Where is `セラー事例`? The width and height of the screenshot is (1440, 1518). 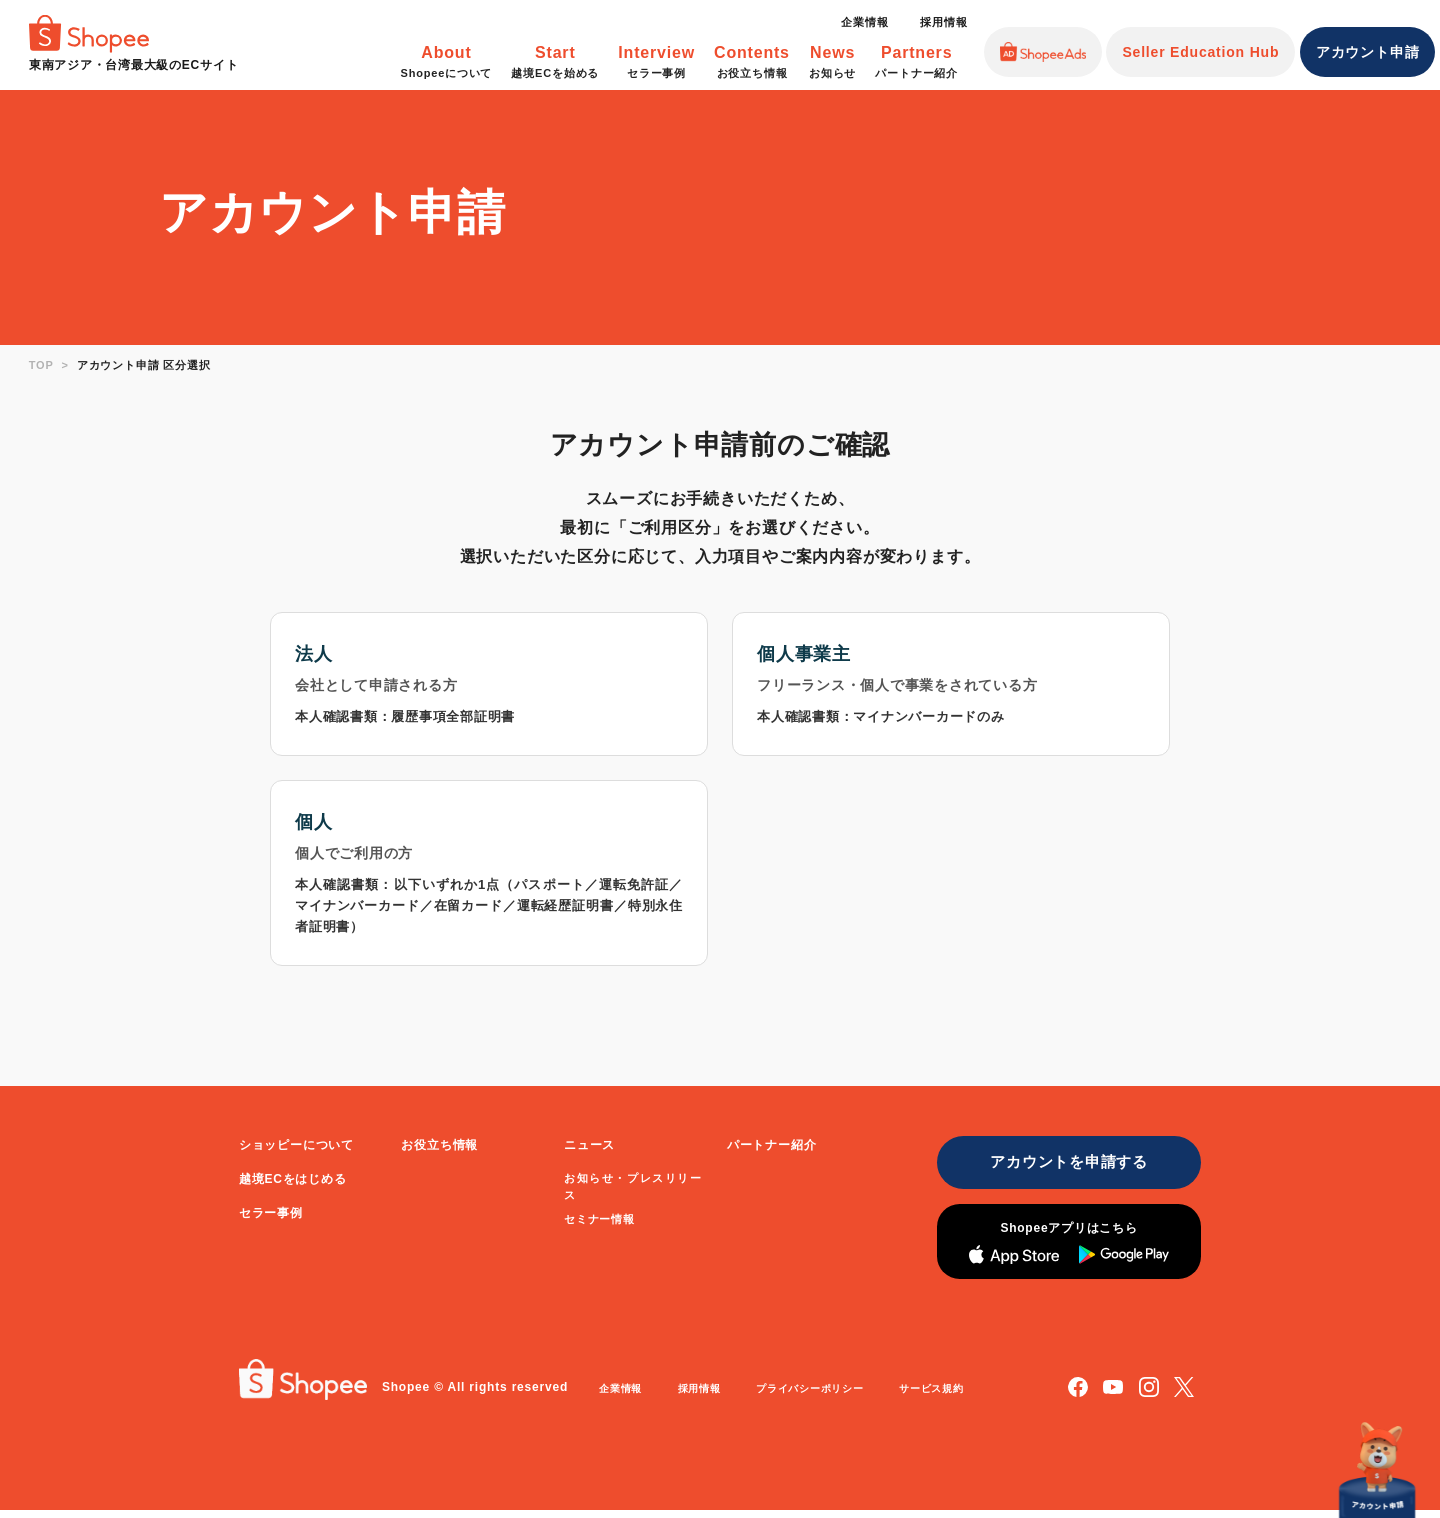 セラー事例 is located at coordinates (271, 1216).